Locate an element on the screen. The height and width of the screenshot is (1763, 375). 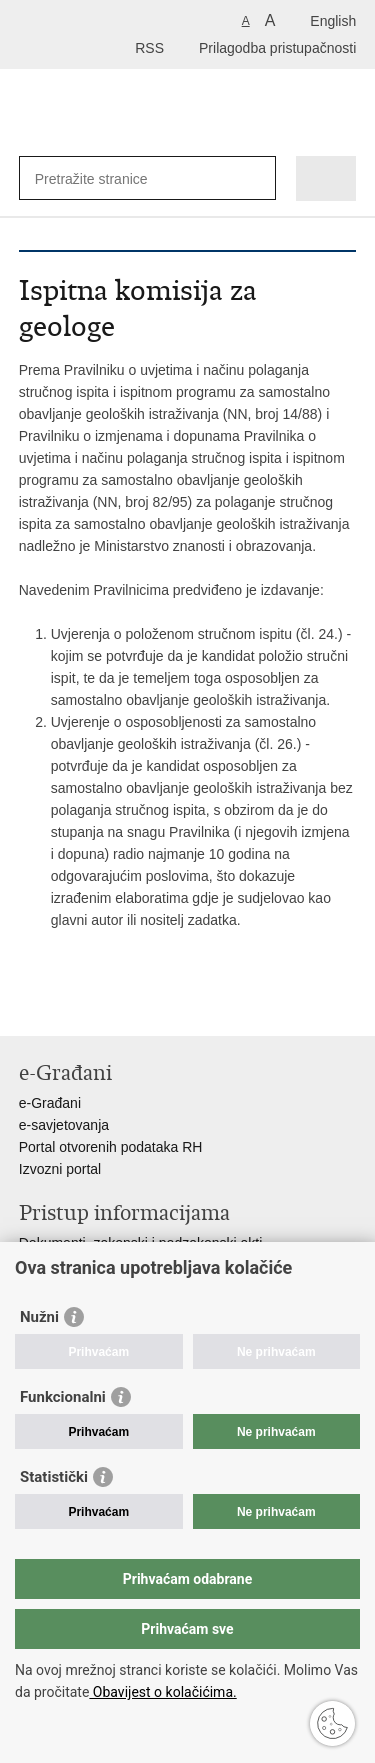
Funkcionalni is located at coordinates (63, 1397).